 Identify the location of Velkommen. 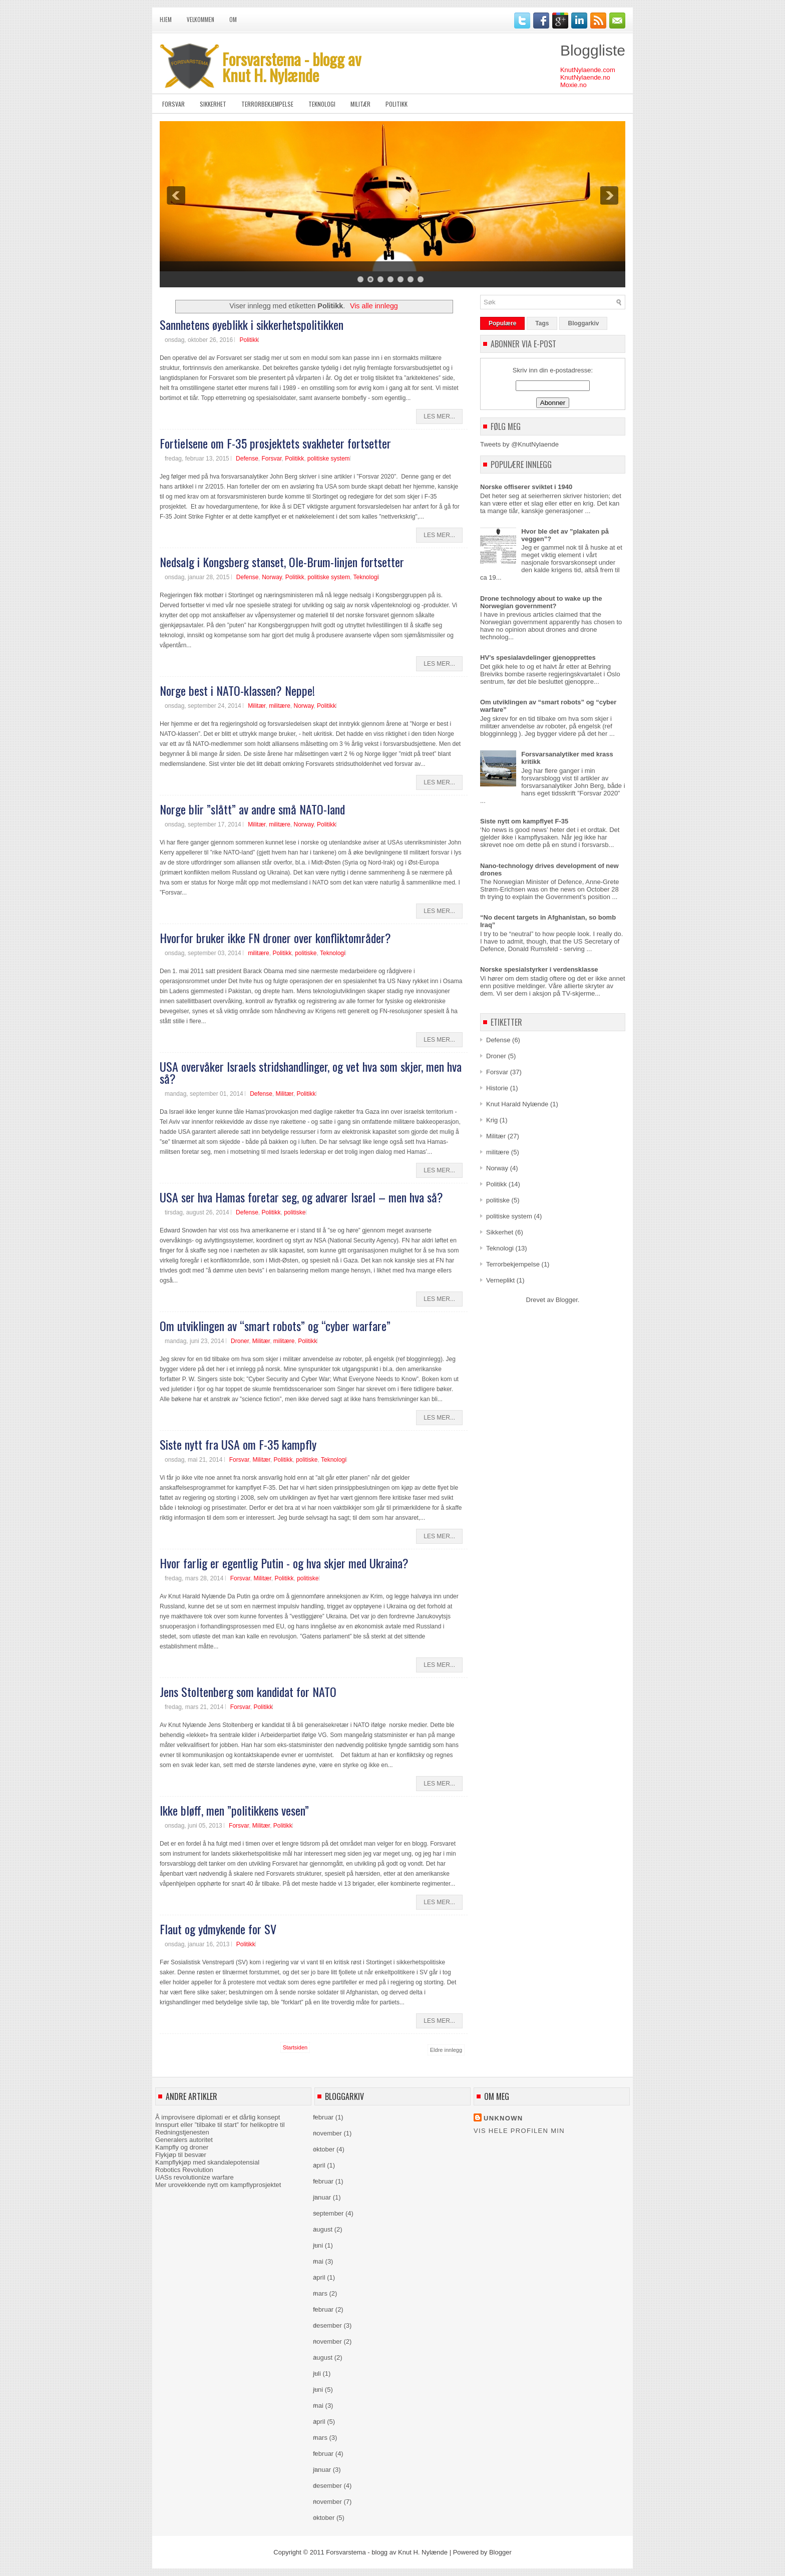
(200, 20).